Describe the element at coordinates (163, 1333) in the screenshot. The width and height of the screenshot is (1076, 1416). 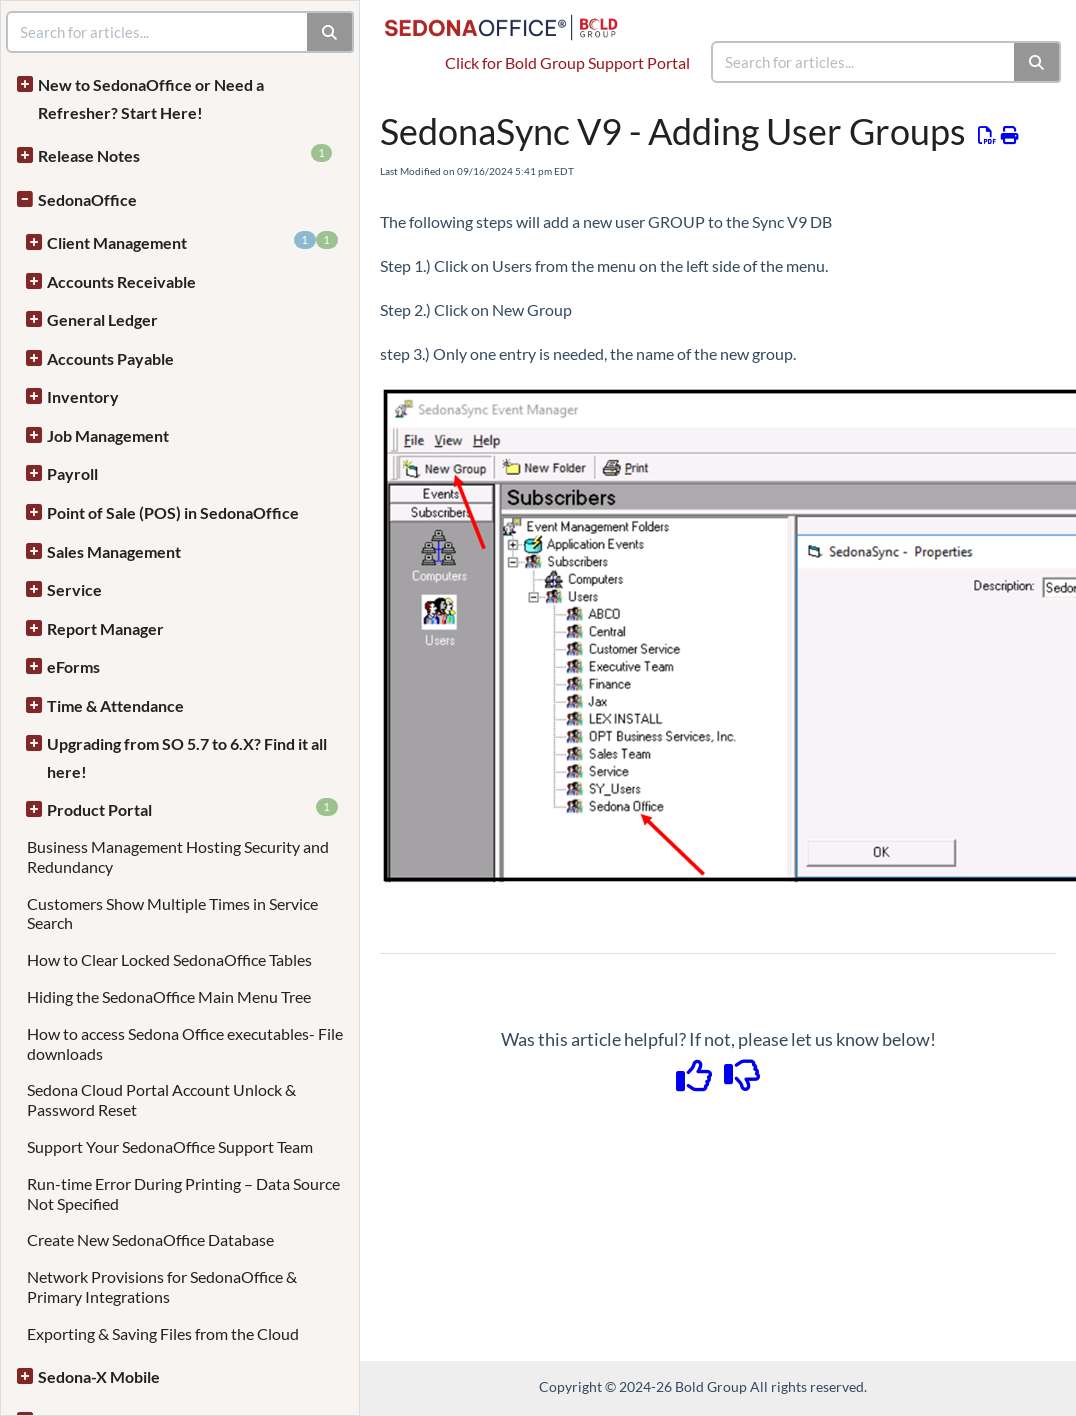
I see `Exporting & Saving Files from the Cloud` at that location.